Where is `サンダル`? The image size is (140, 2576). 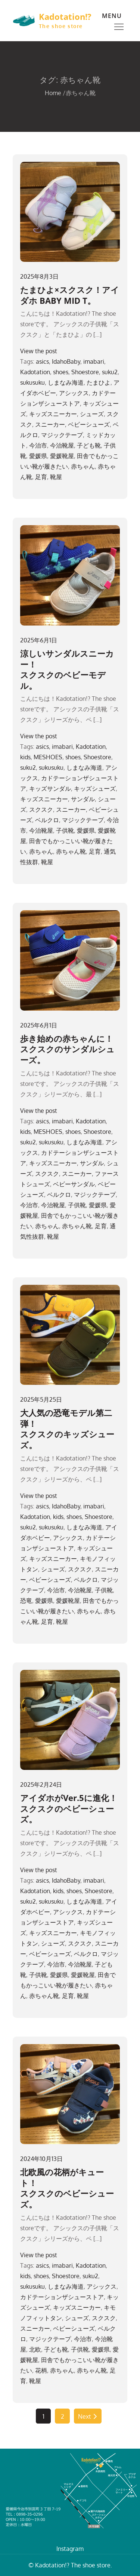 サンダル is located at coordinates (83, 799).